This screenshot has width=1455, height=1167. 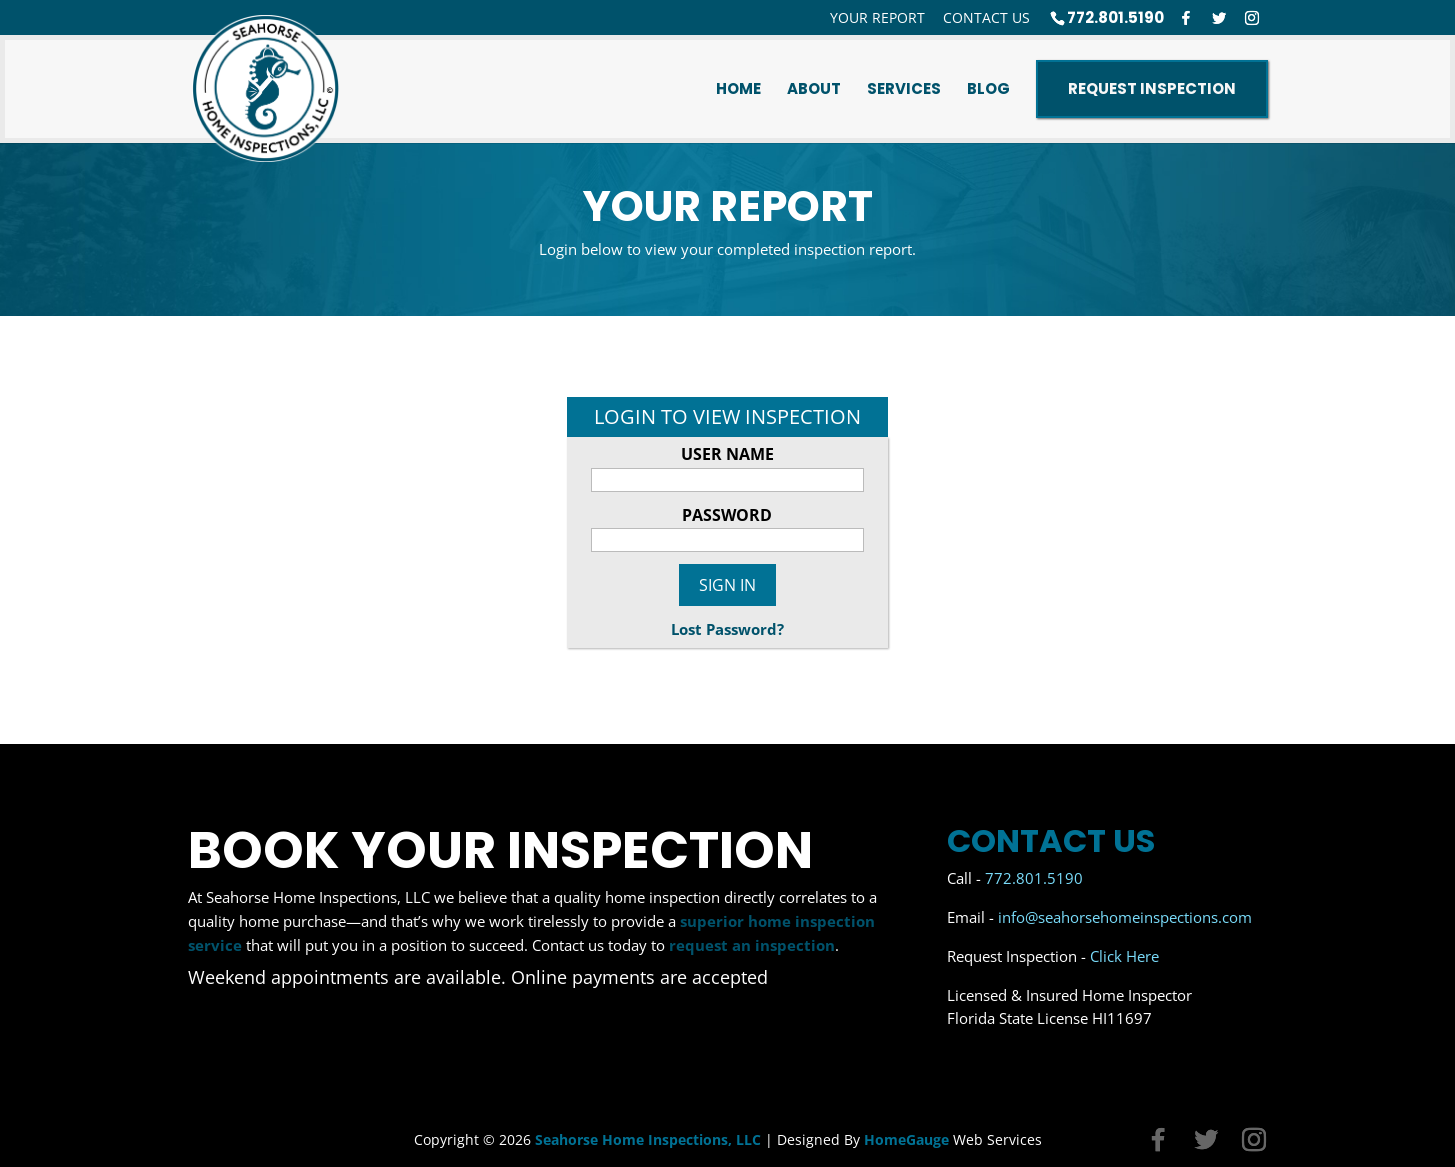 I want to click on Your Report, so click(x=877, y=18).